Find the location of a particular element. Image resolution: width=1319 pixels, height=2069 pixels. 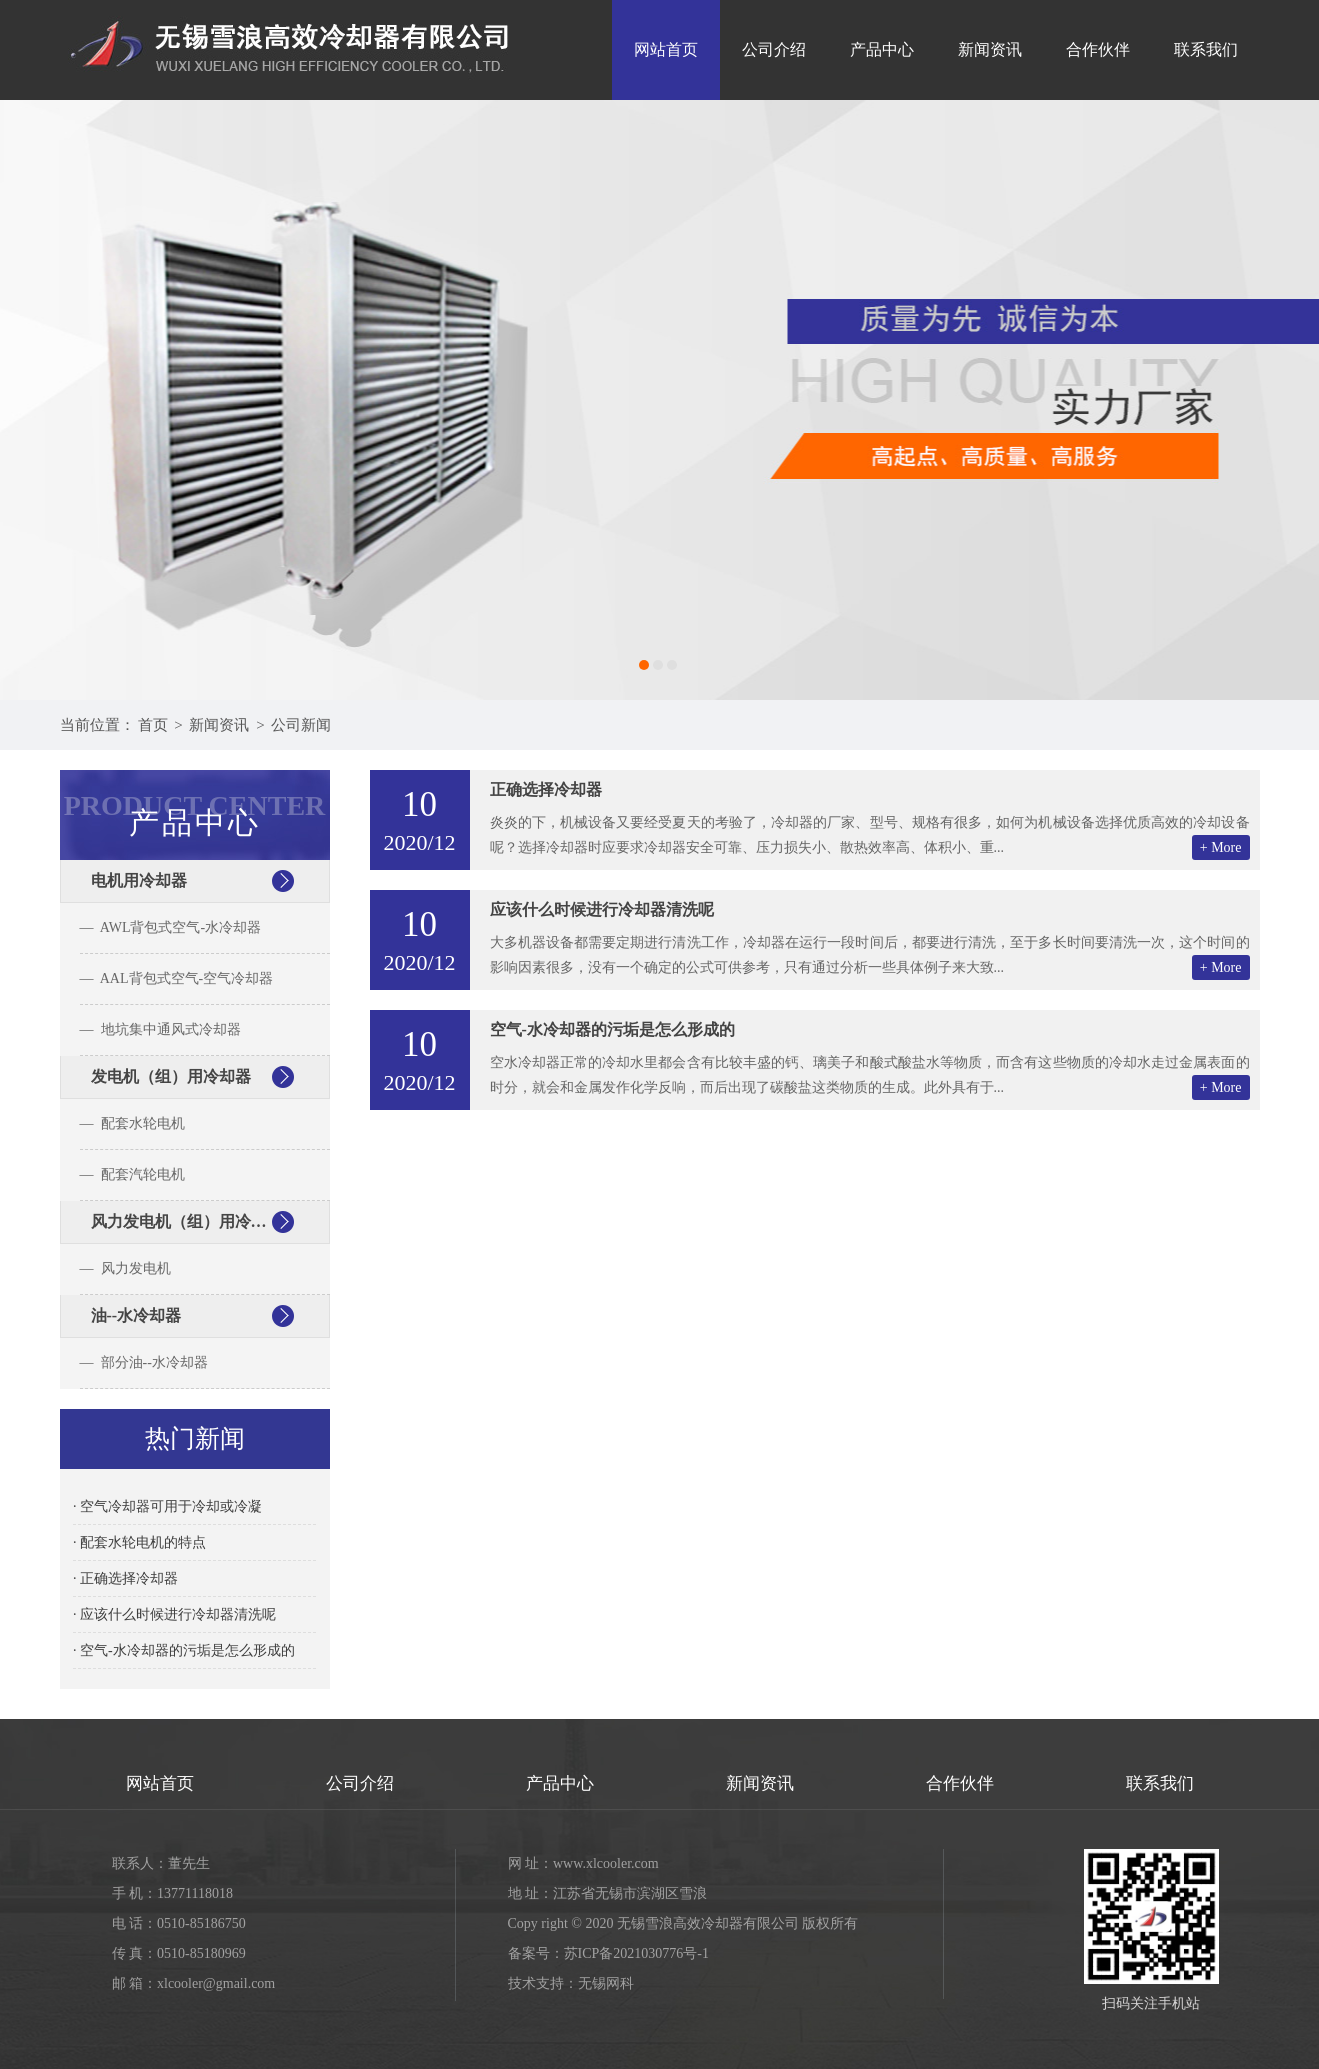

— AAL背包式空气-空气冷却器 is located at coordinates (177, 978).